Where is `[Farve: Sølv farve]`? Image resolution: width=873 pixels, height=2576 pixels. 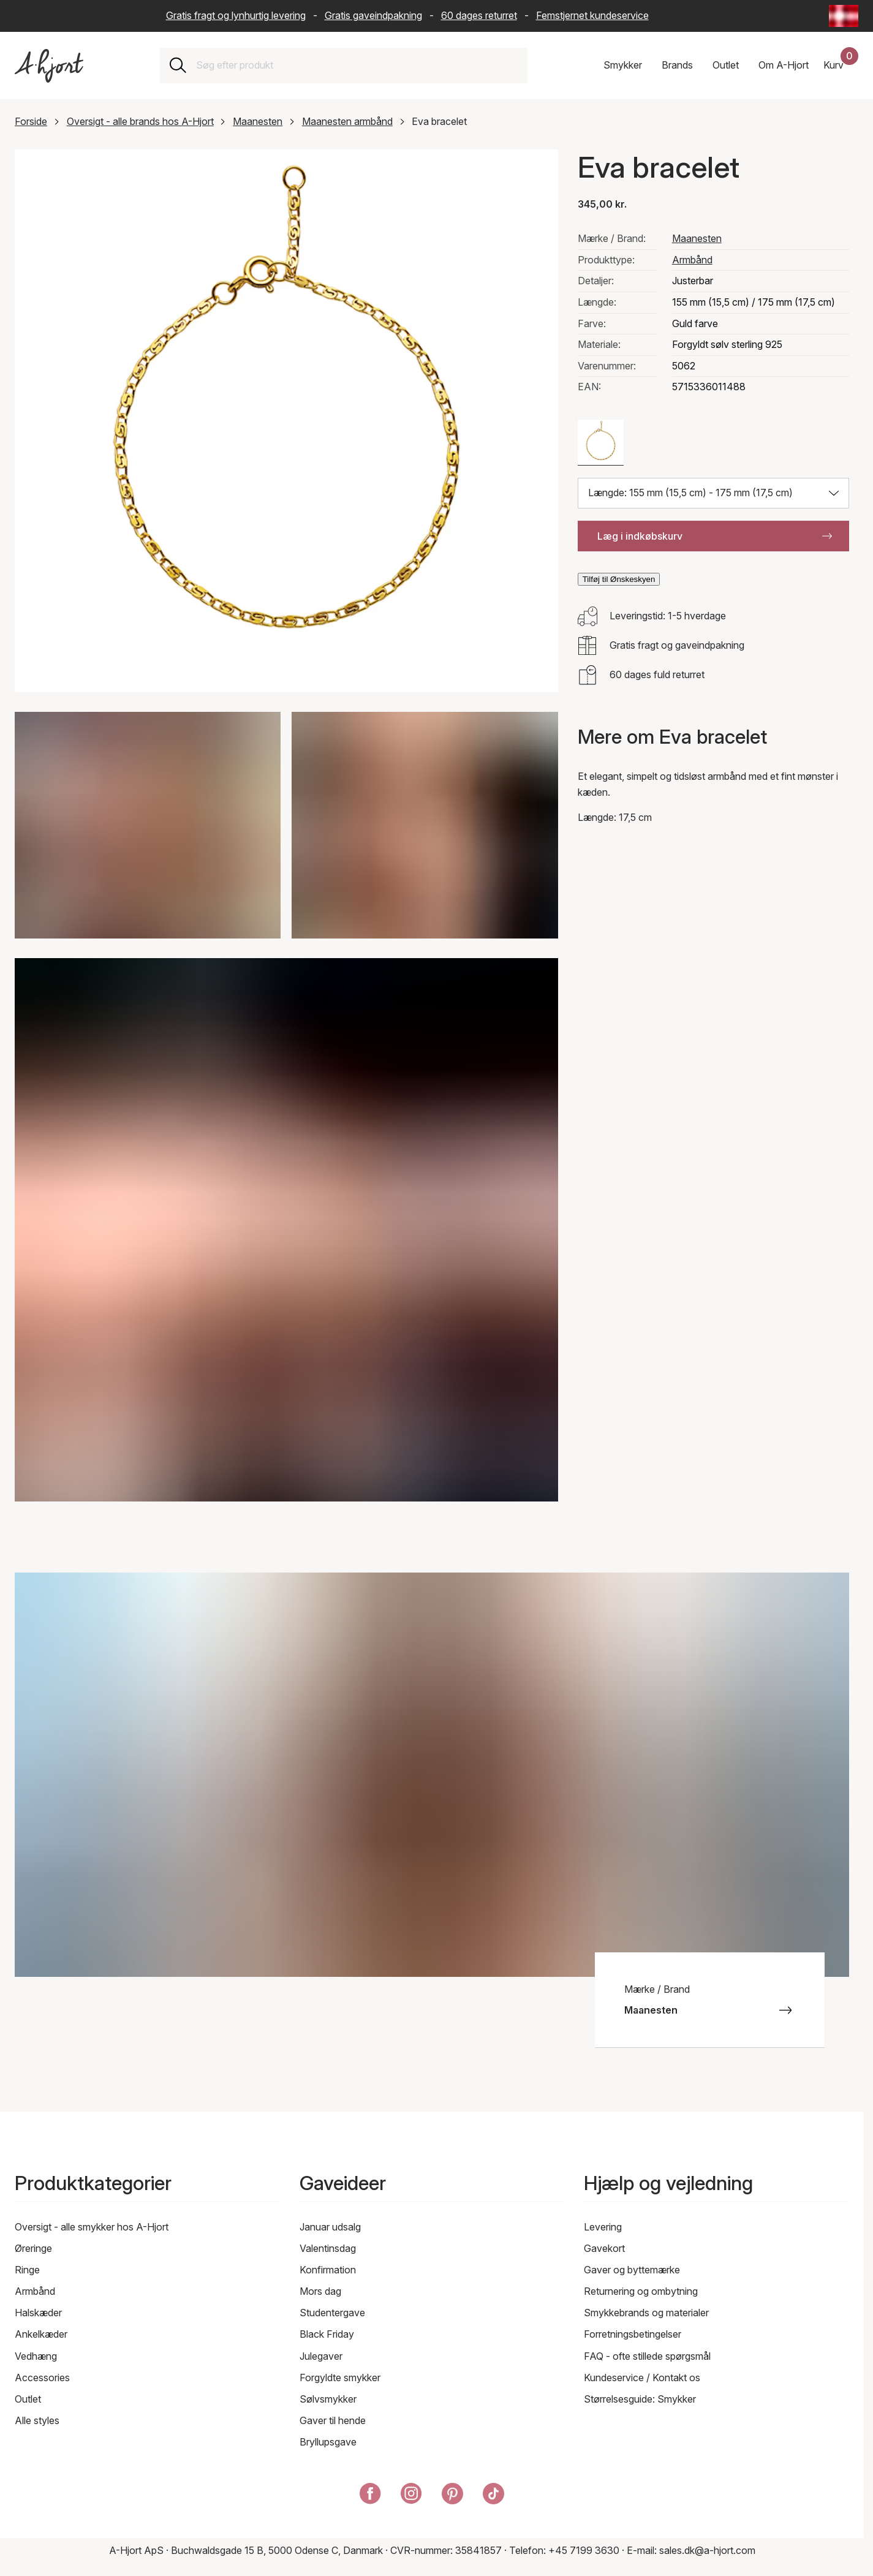
[Farve: Sølv farve] is located at coordinates (656, 443).